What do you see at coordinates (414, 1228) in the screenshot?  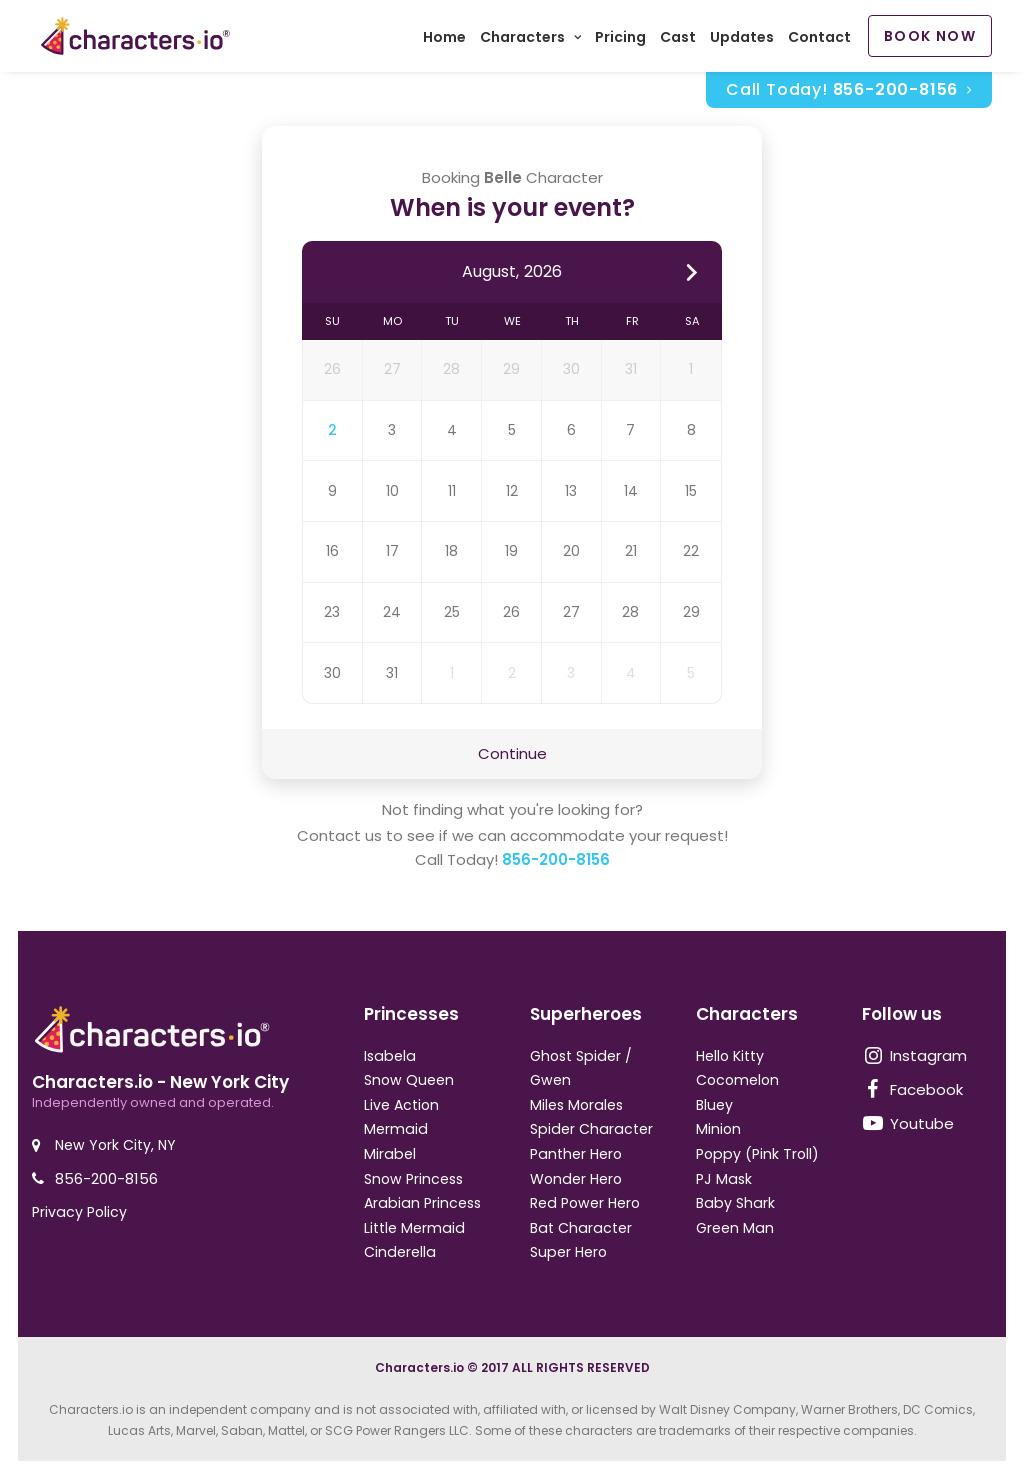 I see `Little Mermaid` at bounding box center [414, 1228].